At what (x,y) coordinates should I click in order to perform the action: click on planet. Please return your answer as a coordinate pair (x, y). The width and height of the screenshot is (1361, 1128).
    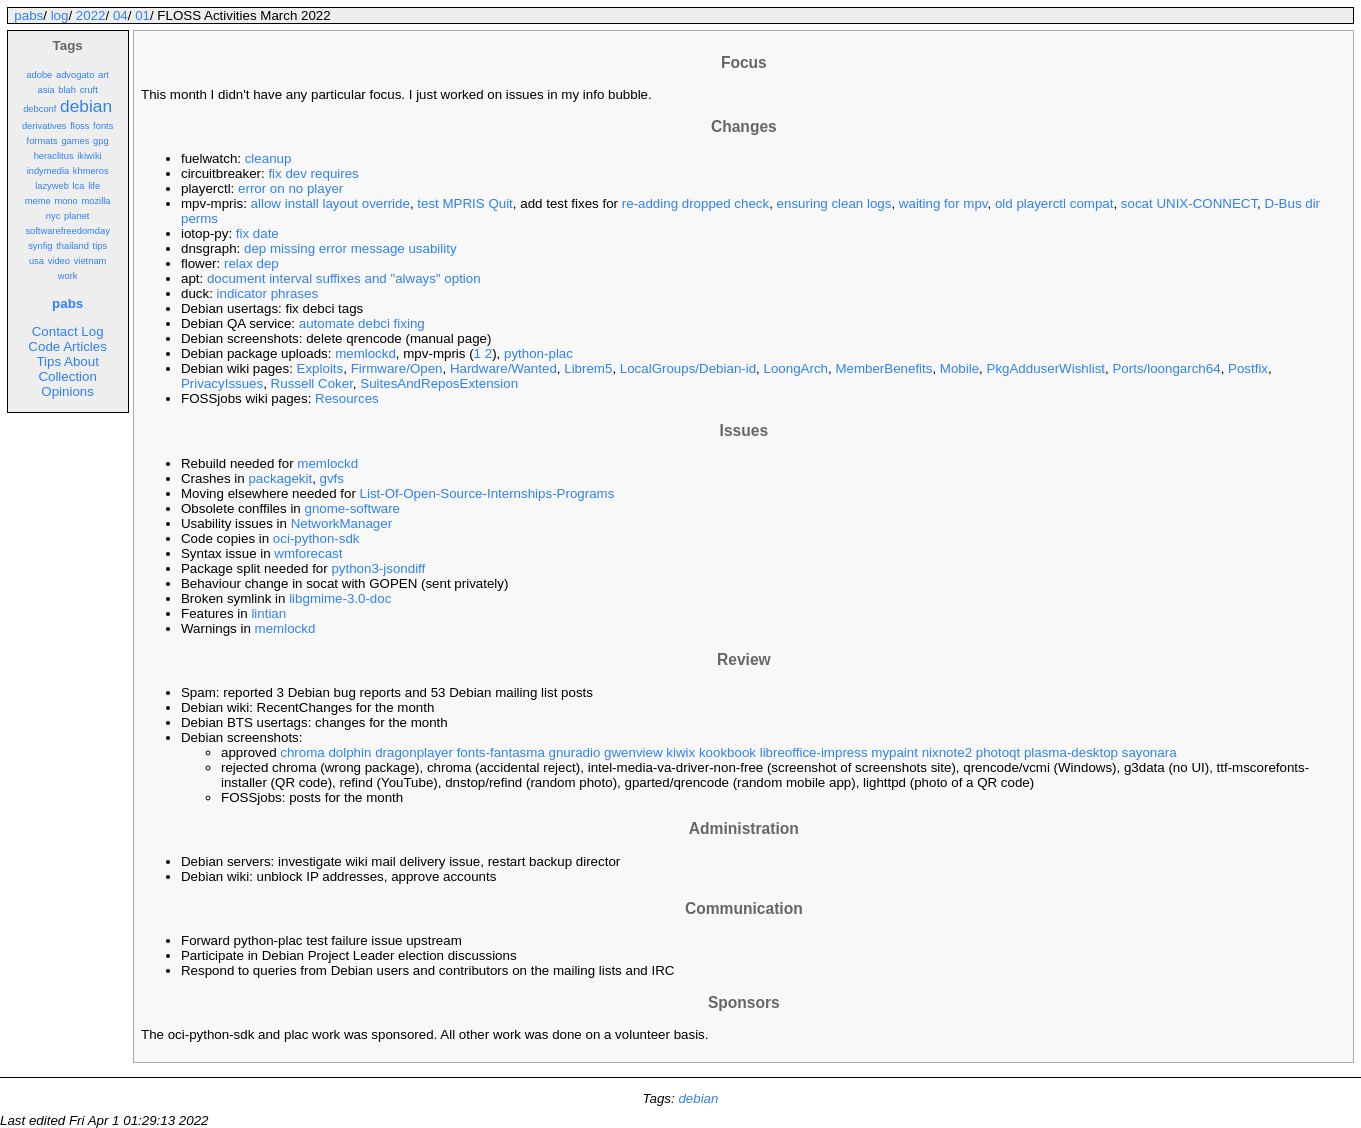
    Looking at the image, I should click on (76, 216).